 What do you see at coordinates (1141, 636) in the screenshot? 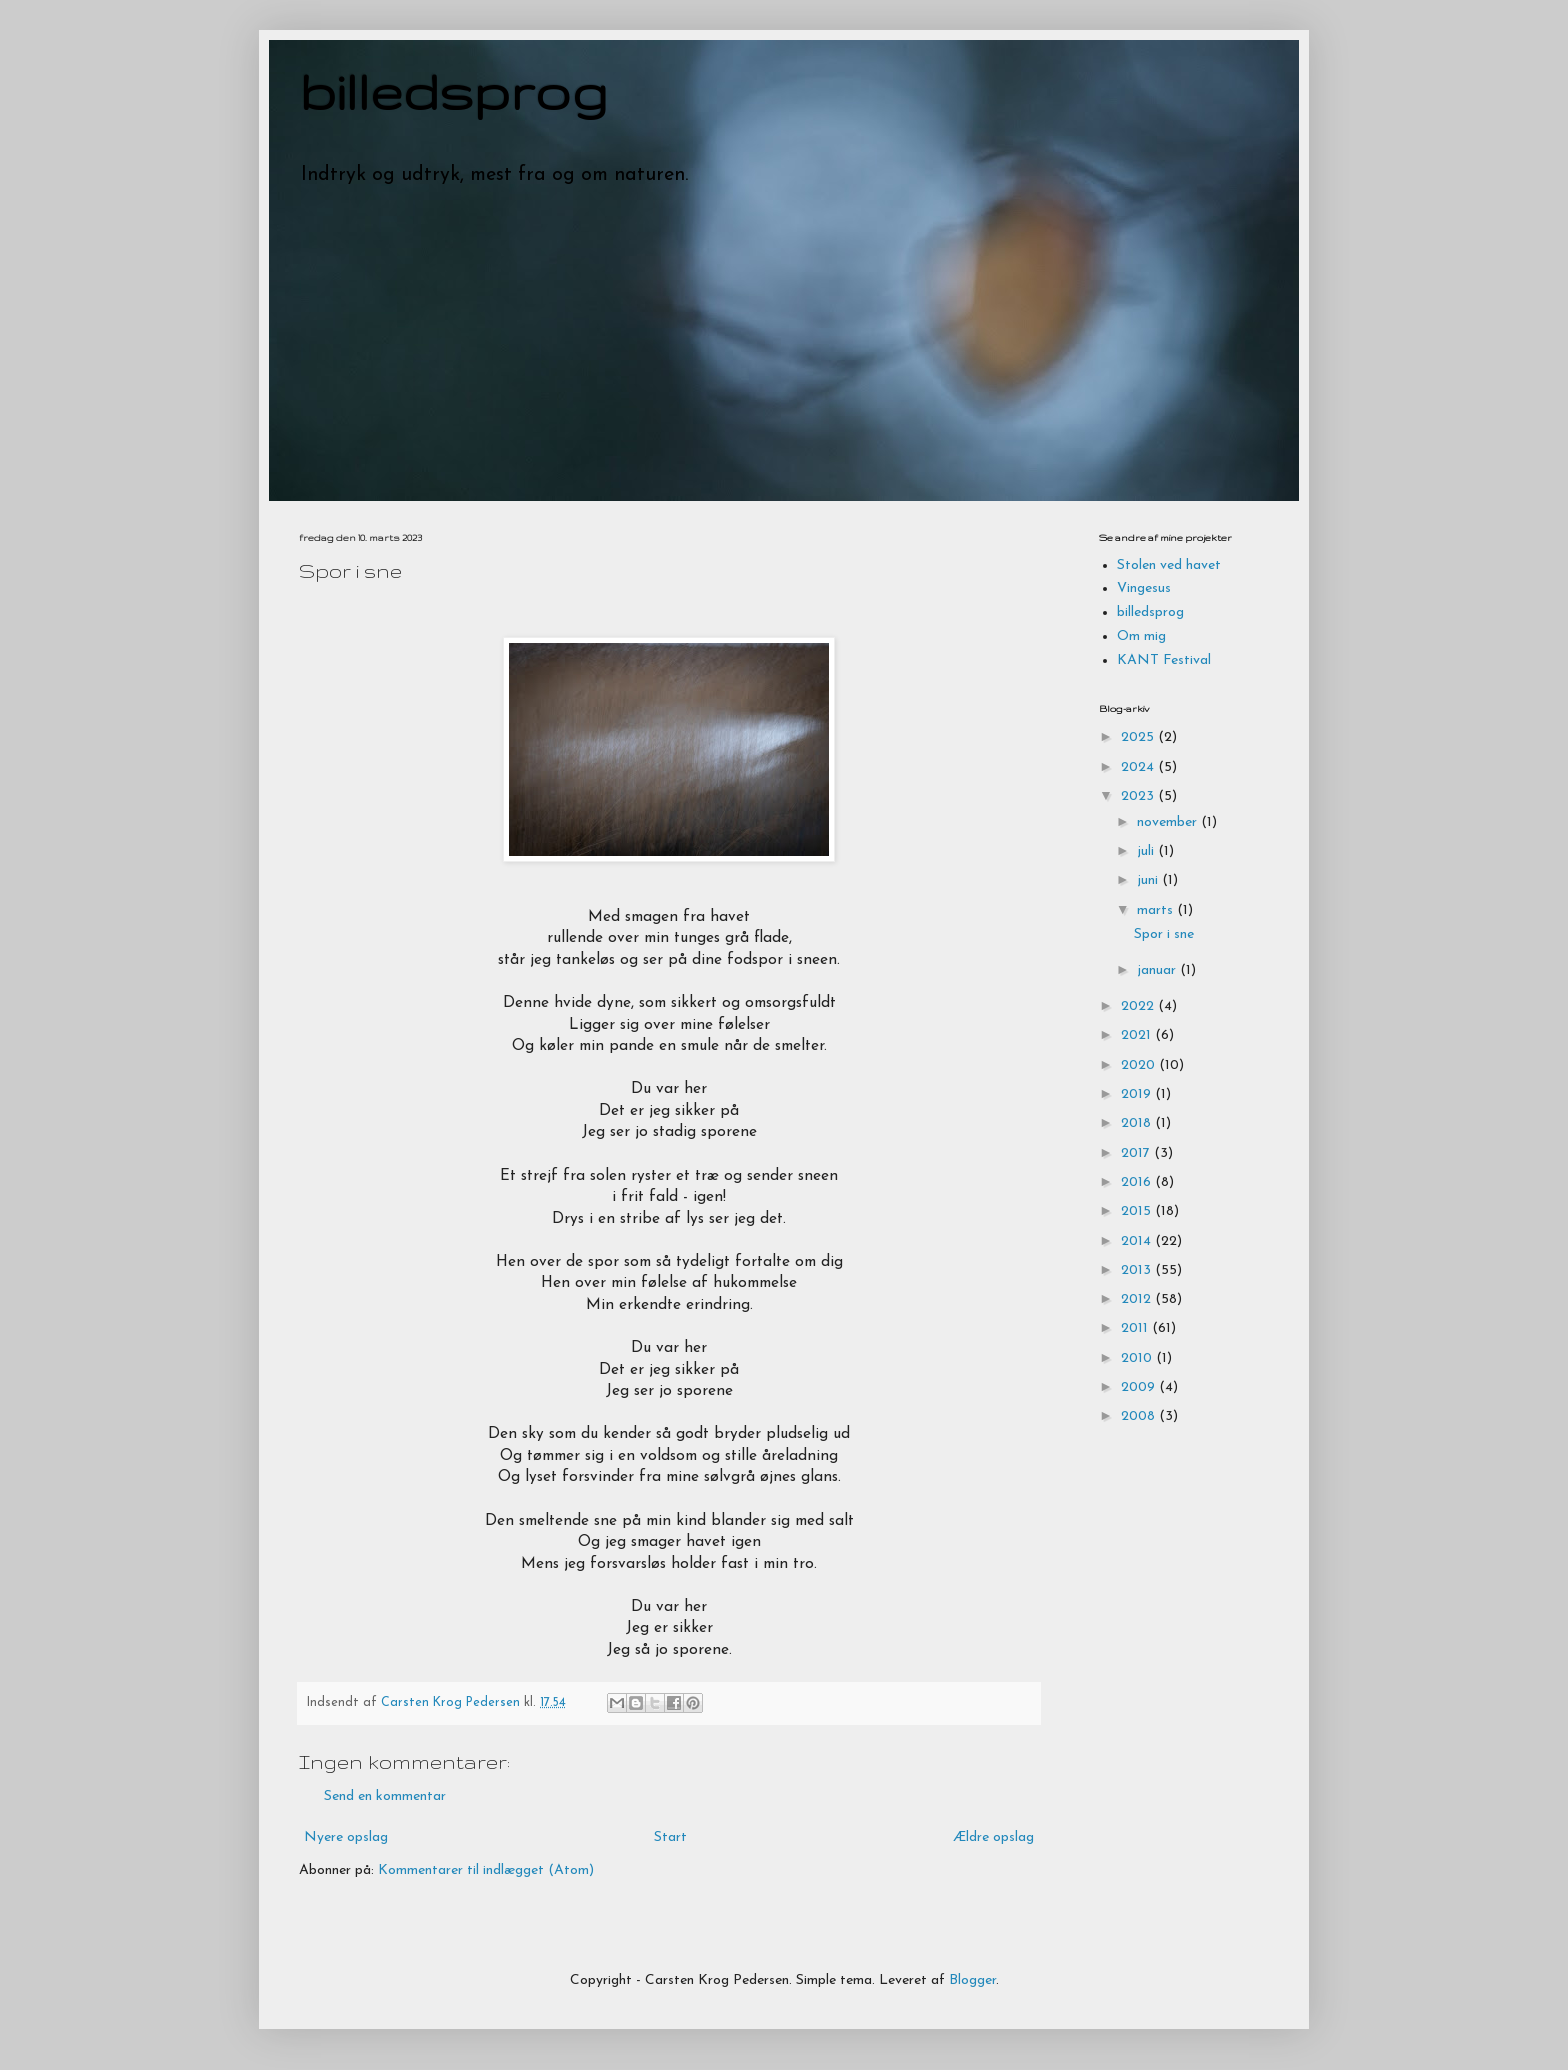
I see `Om mig` at bounding box center [1141, 636].